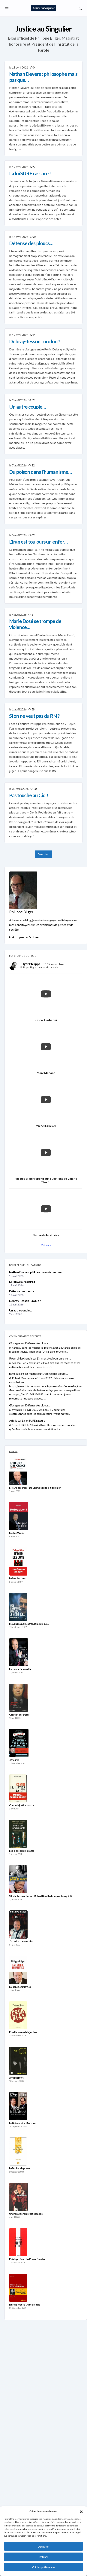 The height and width of the screenshot is (2576, 87). What do you see at coordinates (20, 1310) in the screenshot?
I see `Un autre couple…` at bounding box center [20, 1310].